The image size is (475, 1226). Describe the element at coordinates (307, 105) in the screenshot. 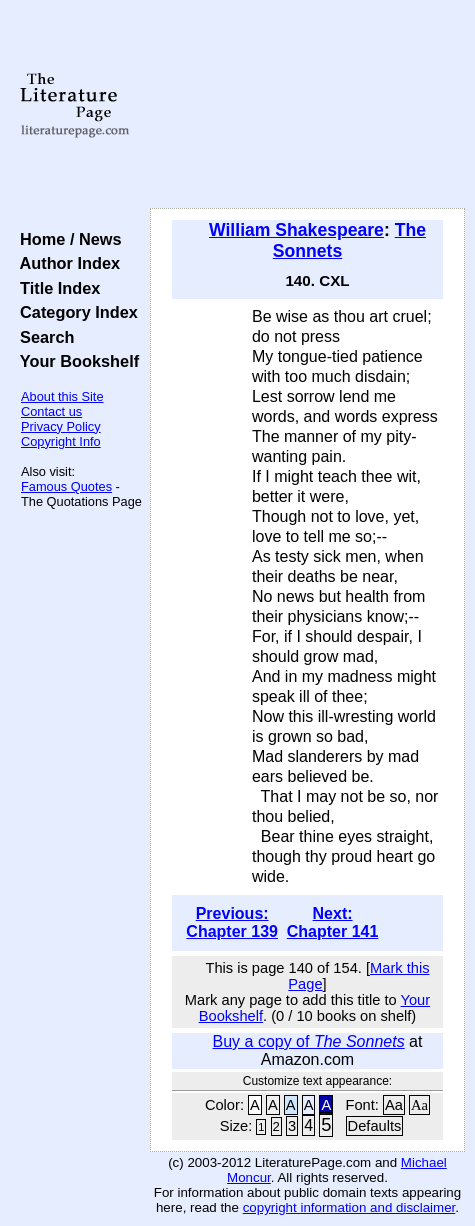

I see `[Advertisement]` at that location.